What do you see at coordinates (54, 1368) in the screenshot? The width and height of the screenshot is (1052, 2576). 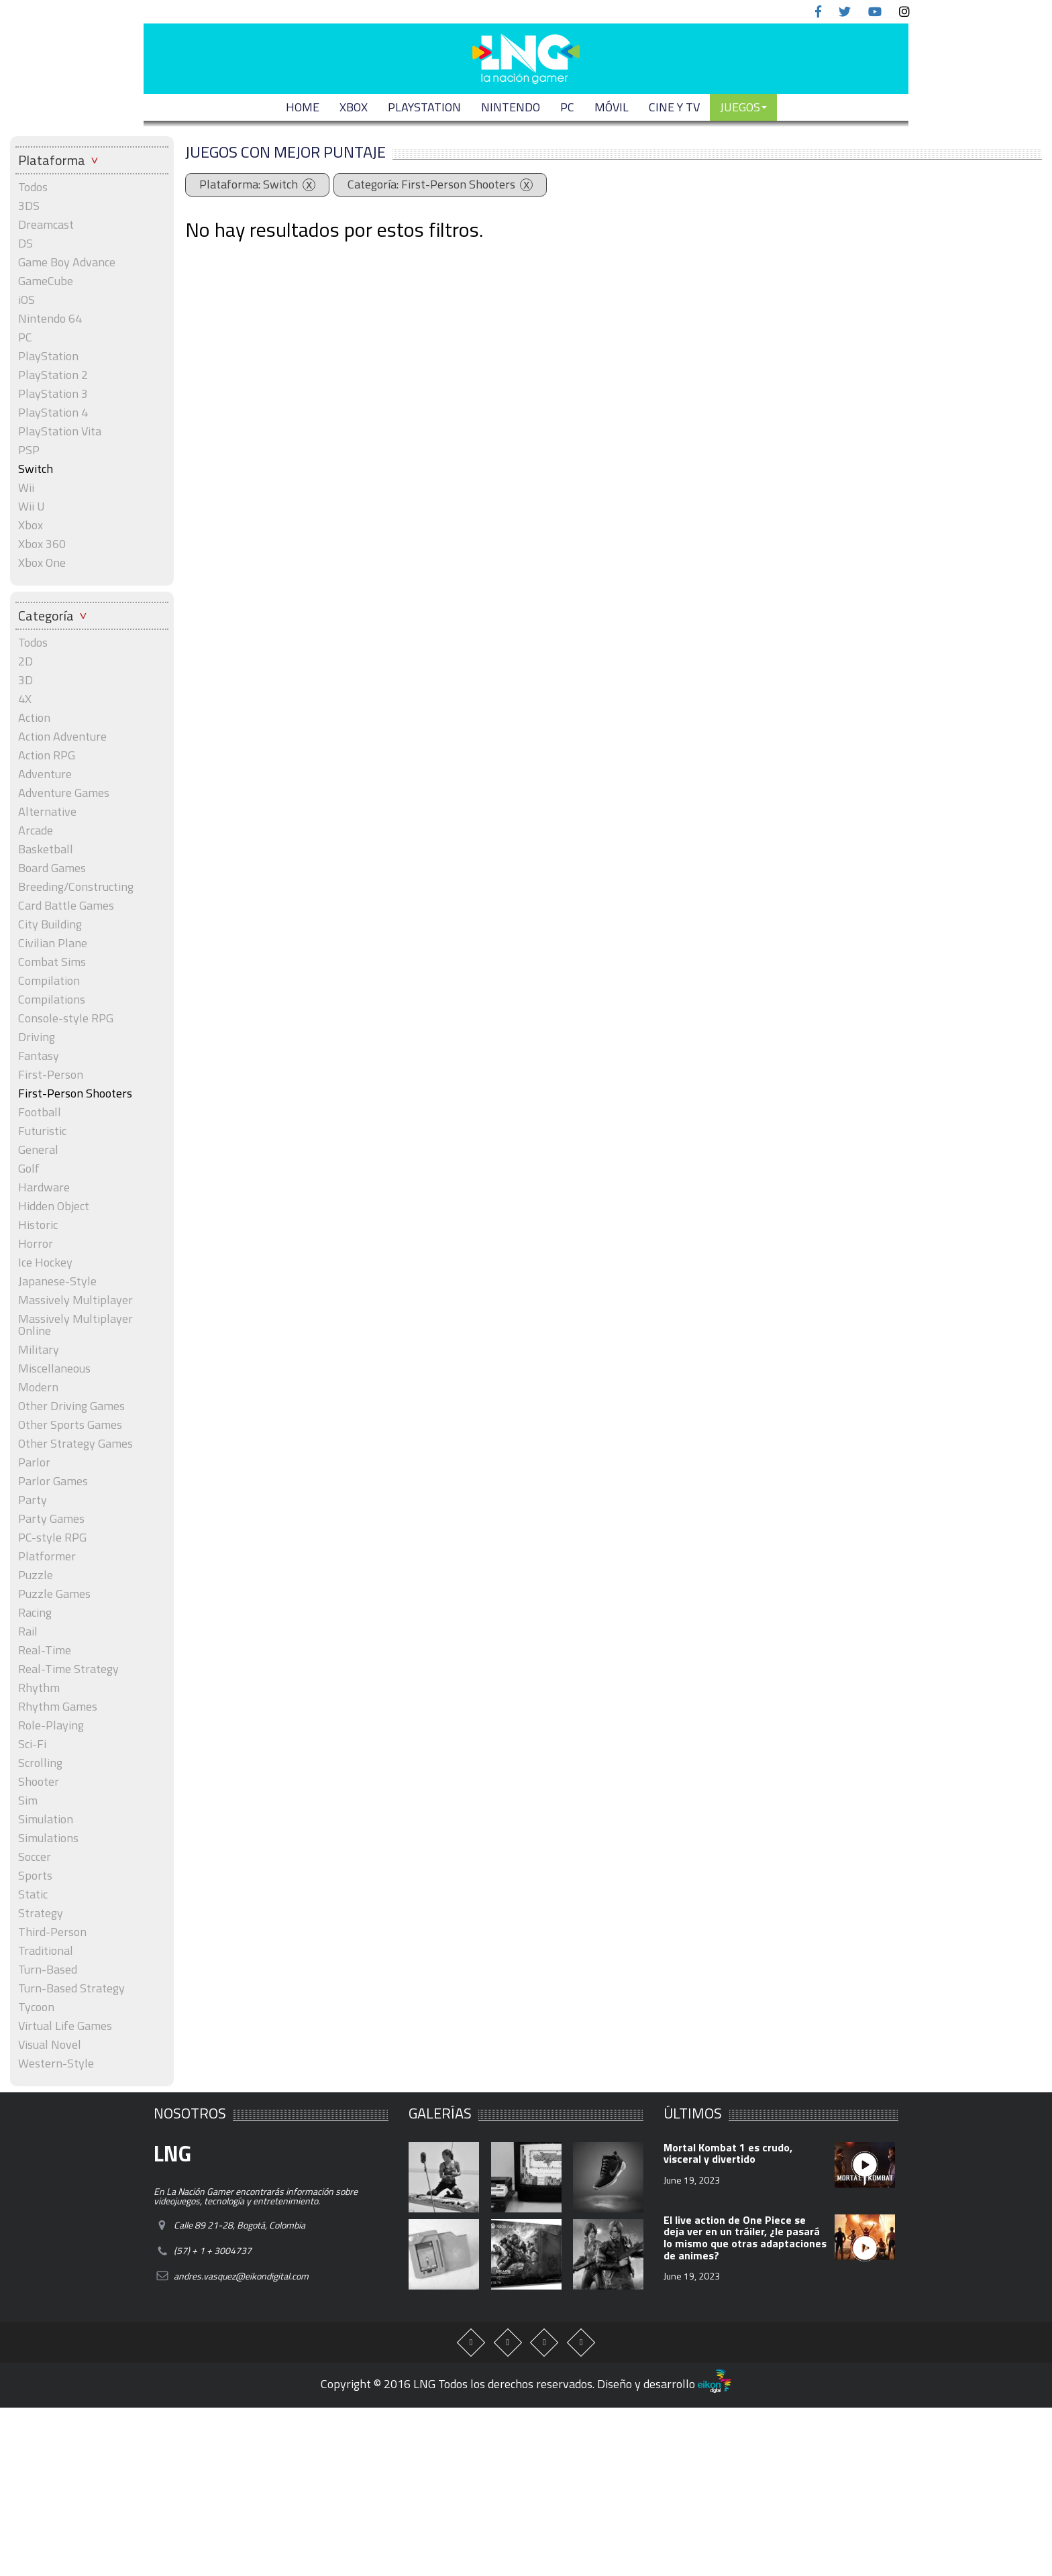 I see `Miscellaneous` at bounding box center [54, 1368].